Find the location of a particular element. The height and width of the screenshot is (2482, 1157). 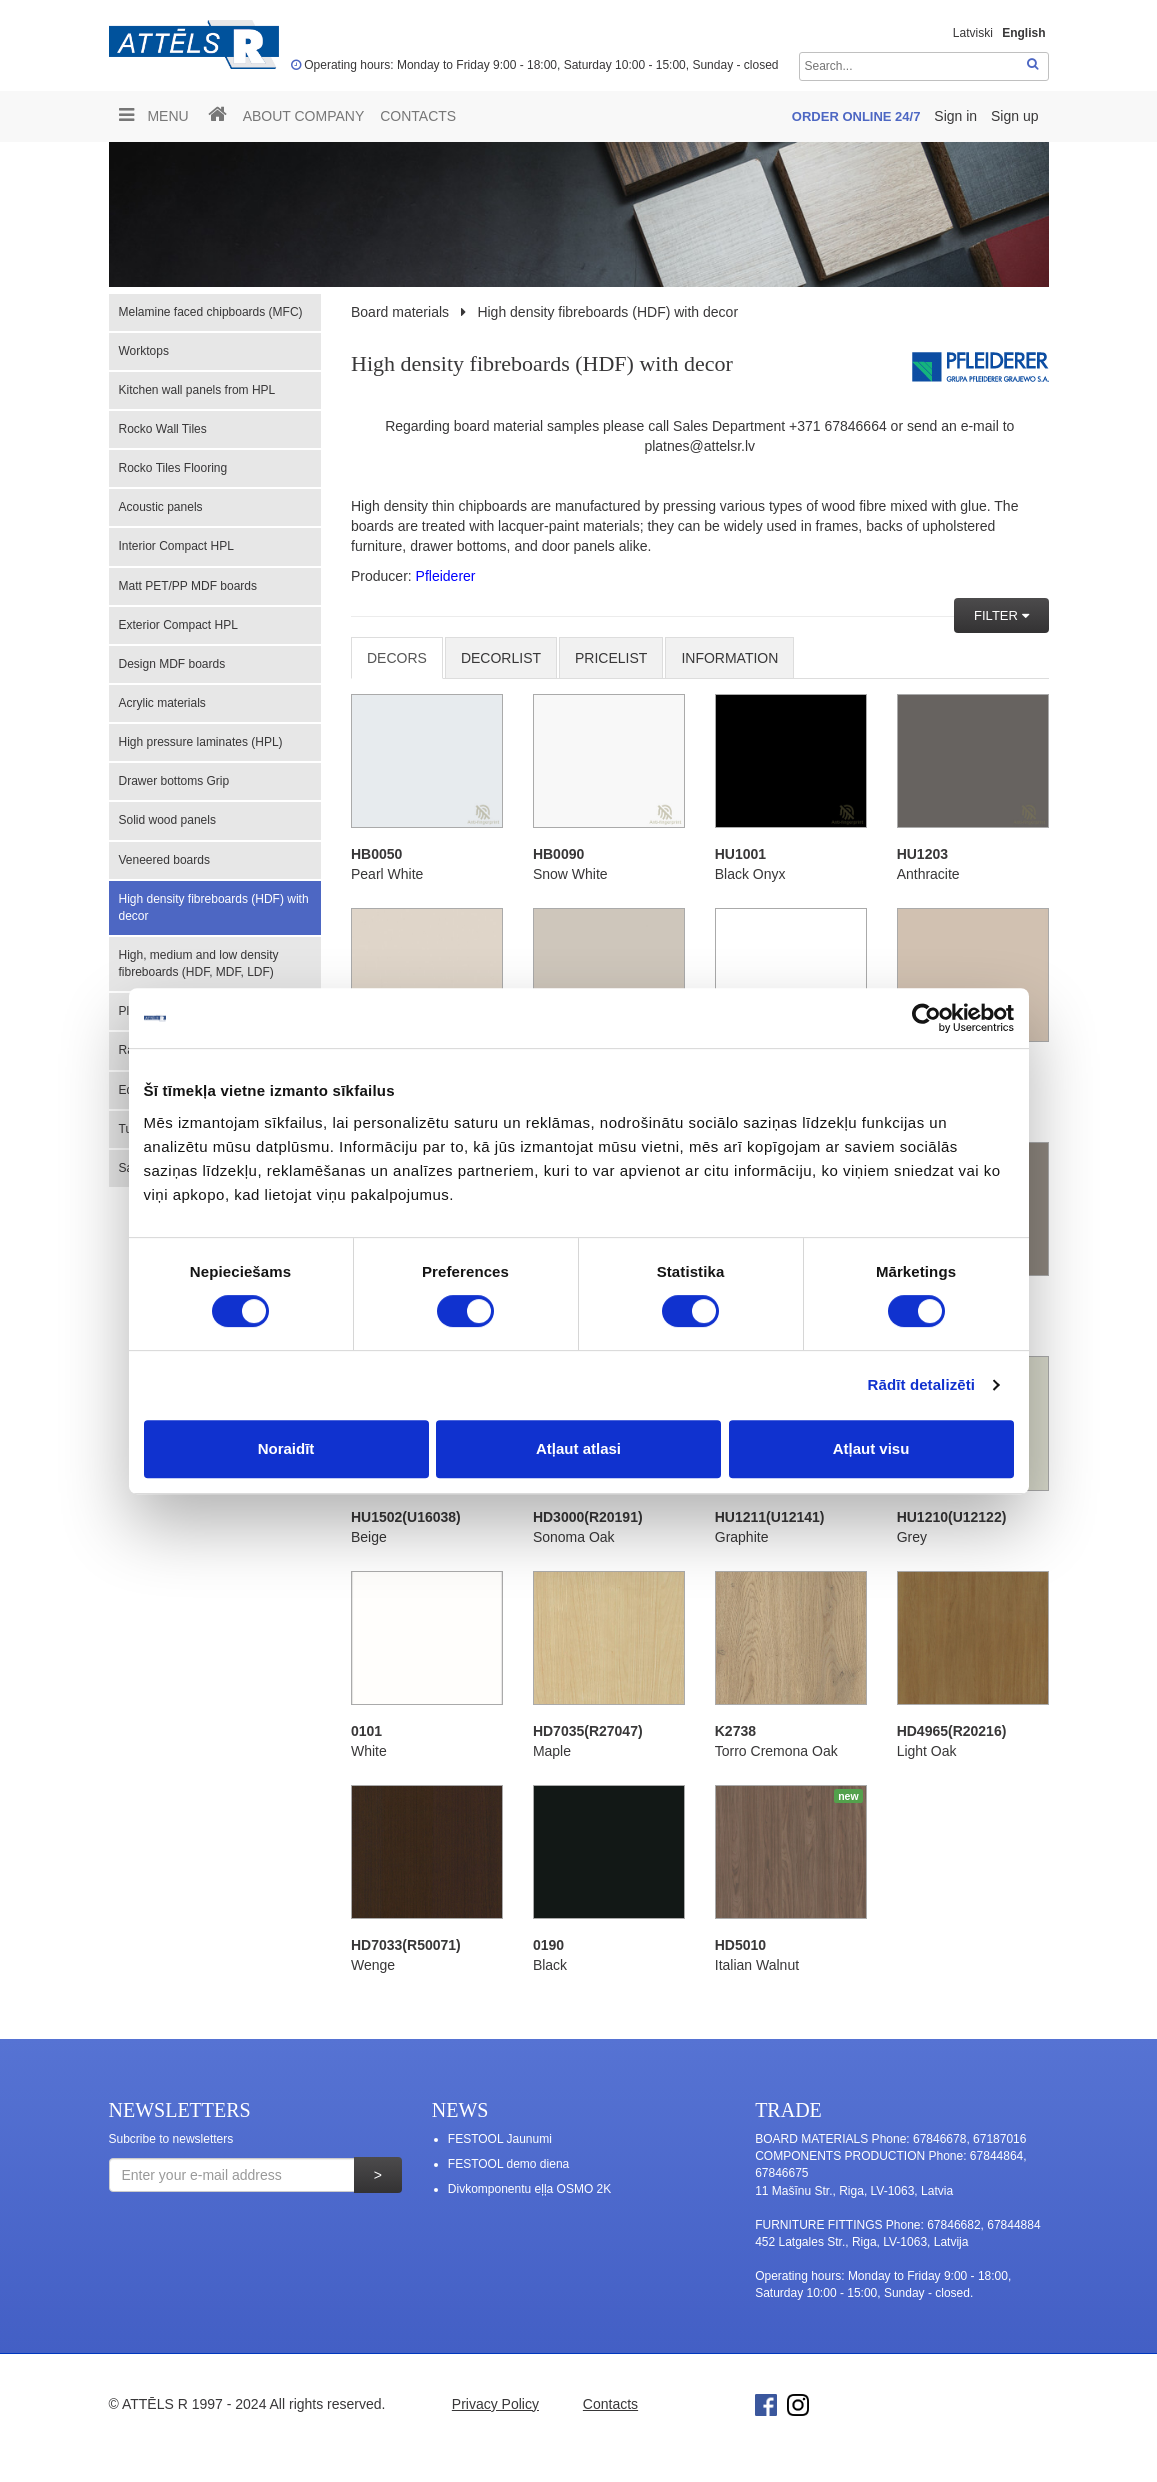

HB0050 is located at coordinates (376, 854).